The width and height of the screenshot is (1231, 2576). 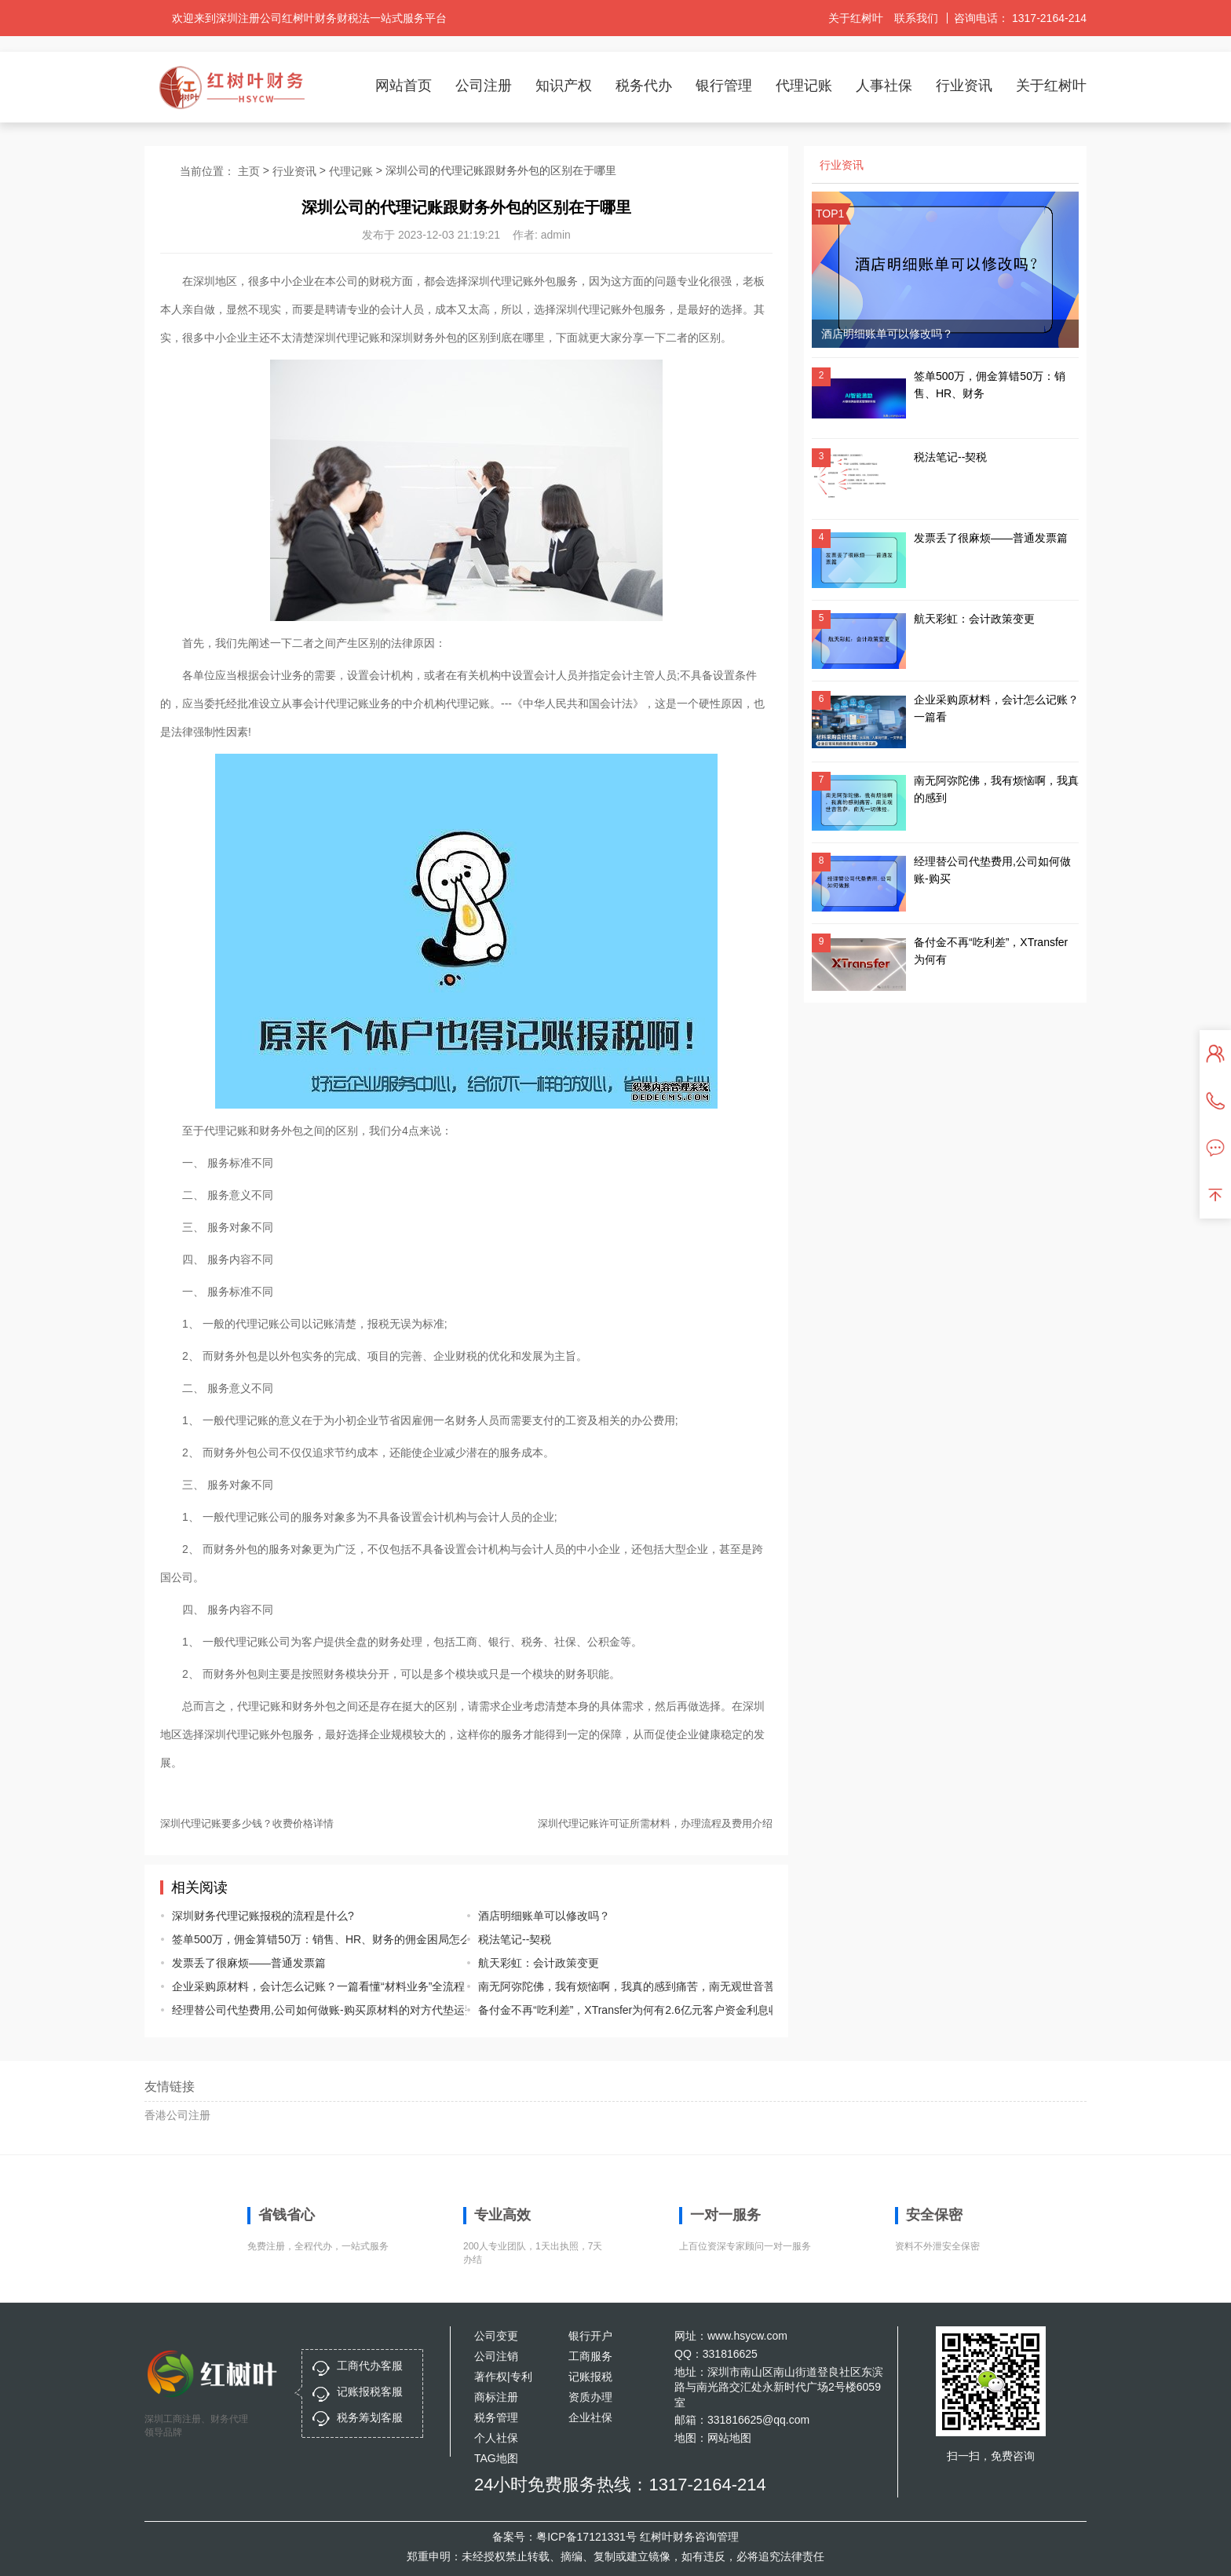 What do you see at coordinates (483, 85) in the screenshot?
I see `公司注册` at bounding box center [483, 85].